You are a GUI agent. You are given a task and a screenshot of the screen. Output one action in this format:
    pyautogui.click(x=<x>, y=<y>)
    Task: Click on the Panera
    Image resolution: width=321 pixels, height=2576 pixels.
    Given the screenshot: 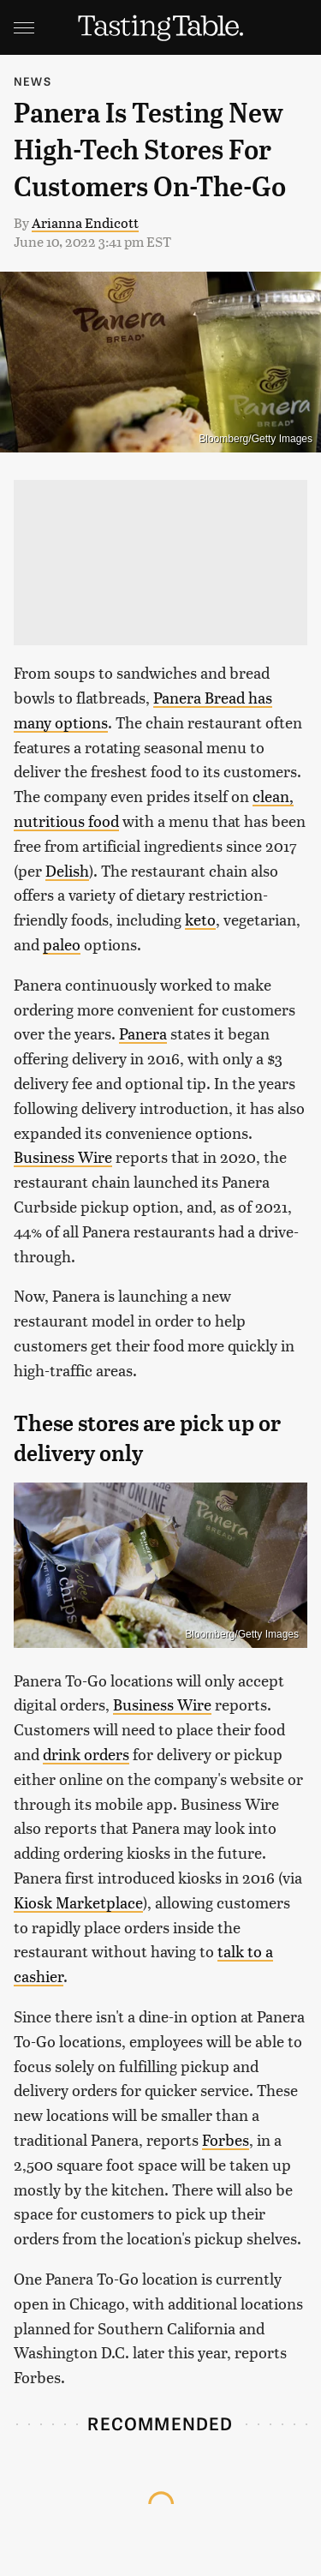 What is the action you would take?
    pyautogui.click(x=143, y=1033)
    